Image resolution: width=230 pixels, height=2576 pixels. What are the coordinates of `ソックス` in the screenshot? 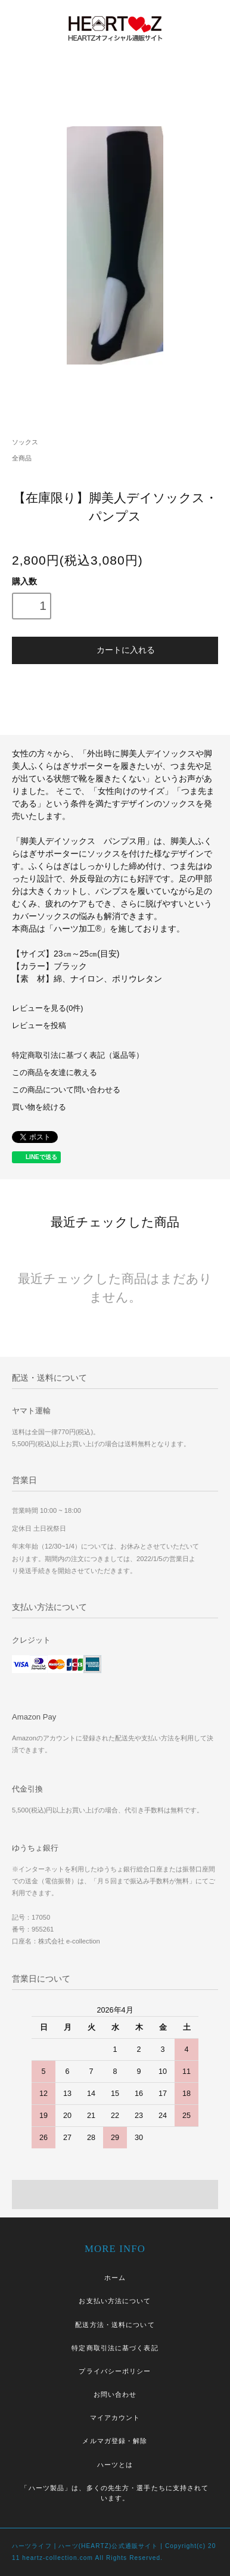 It's located at (25, 442).